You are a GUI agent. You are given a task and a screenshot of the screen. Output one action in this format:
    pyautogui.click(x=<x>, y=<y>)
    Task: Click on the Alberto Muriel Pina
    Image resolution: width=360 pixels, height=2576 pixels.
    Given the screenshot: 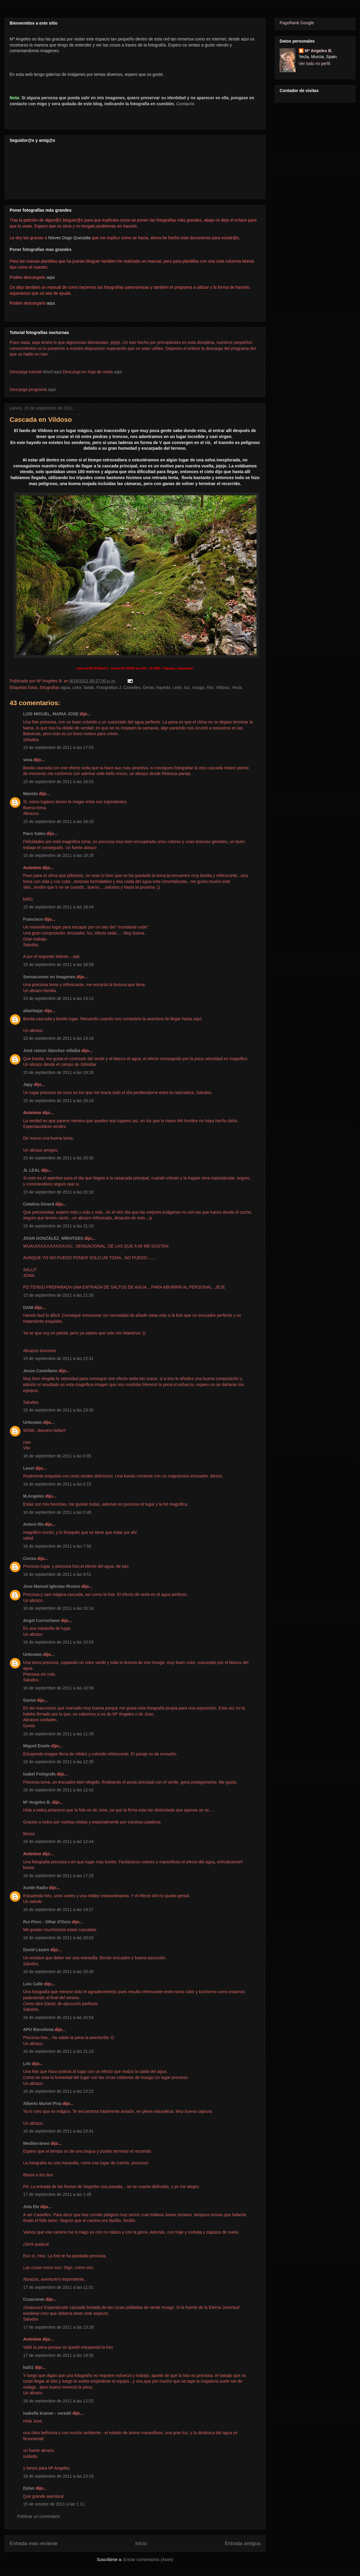 What is the action you would take?
    pyautogui.click(x=42, y=2103)
    